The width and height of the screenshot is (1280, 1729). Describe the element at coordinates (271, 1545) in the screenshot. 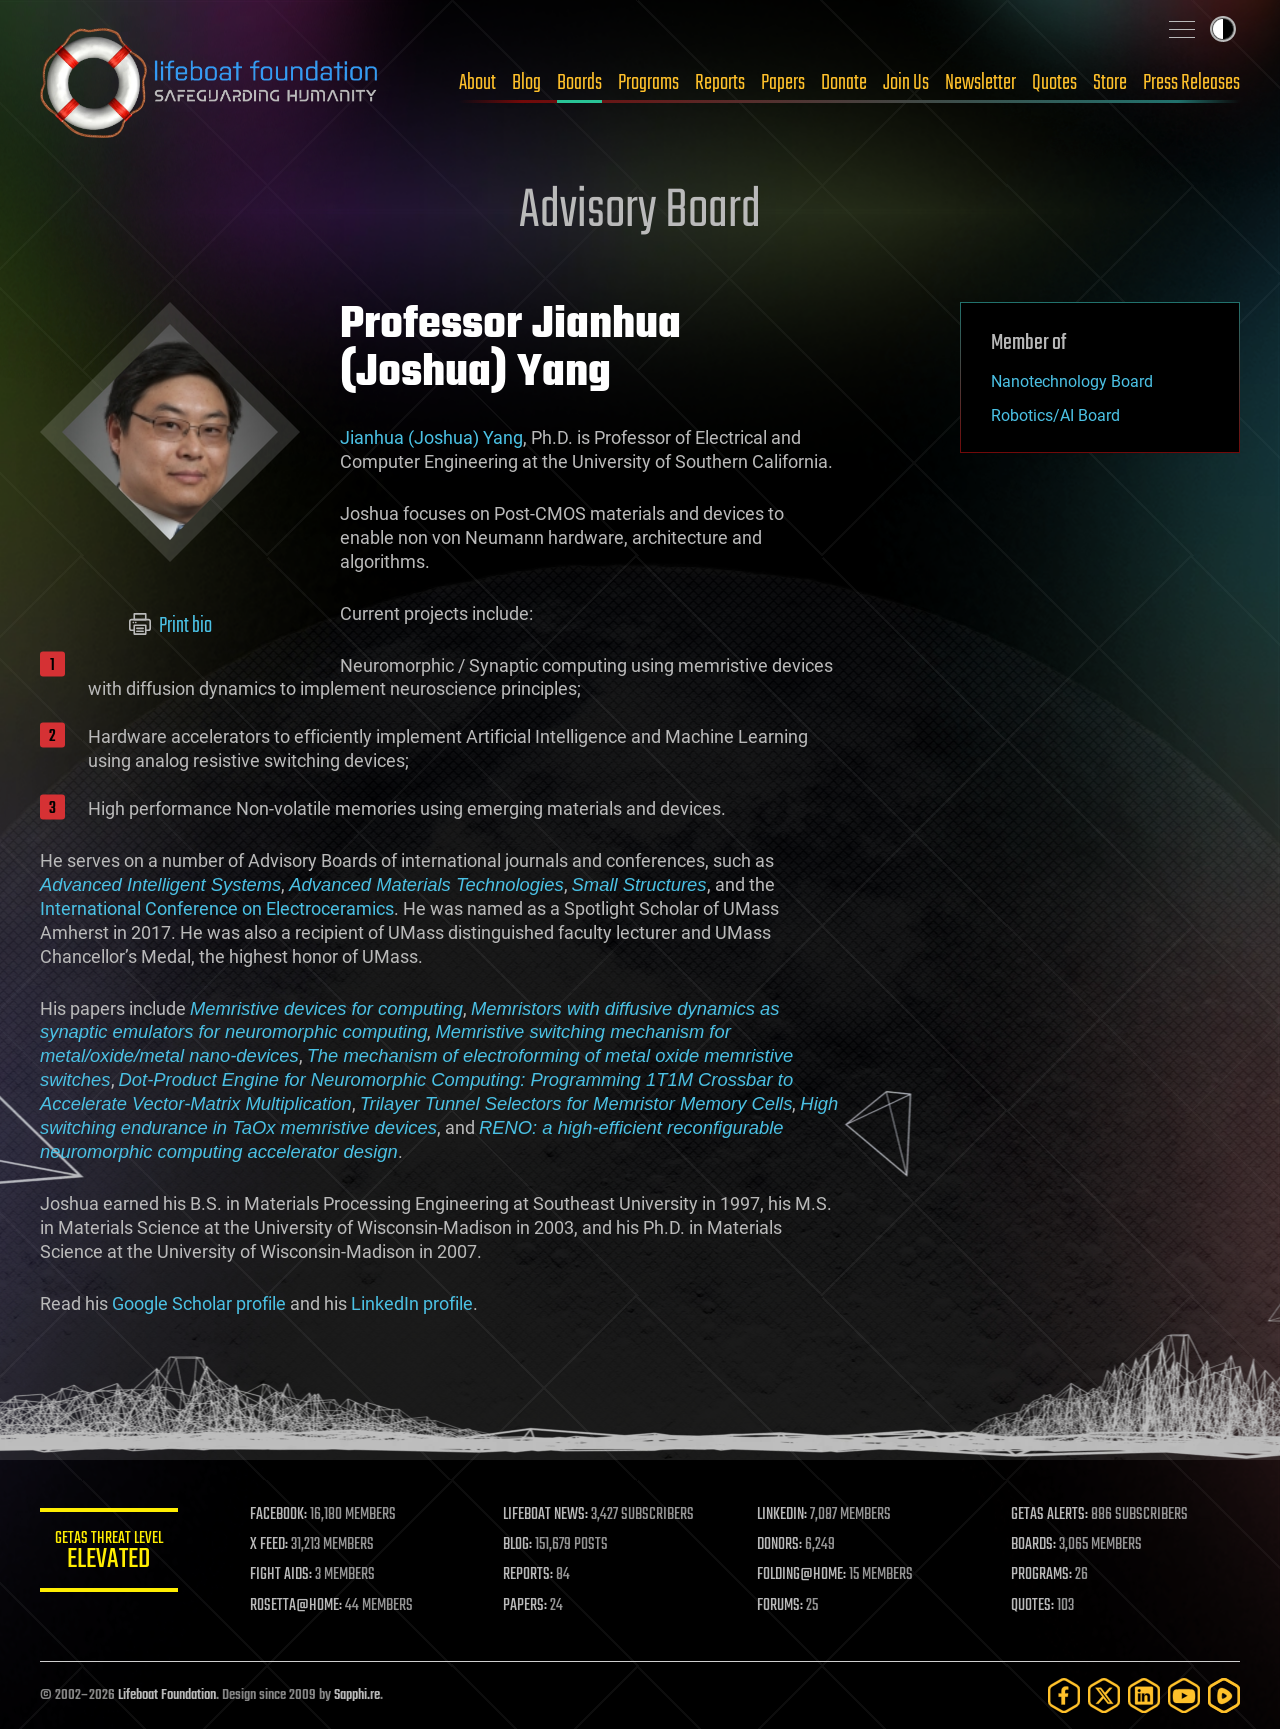

I see `X FEED:` at that location.